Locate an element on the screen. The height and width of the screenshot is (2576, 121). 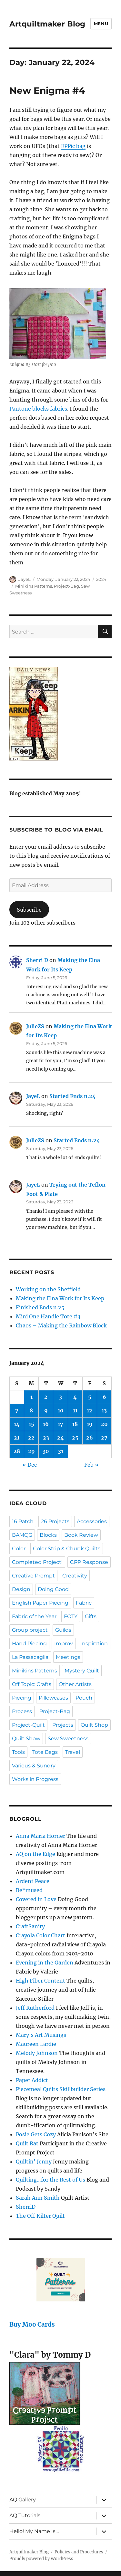
CraftSanity is located at coordinates (30, 1926).